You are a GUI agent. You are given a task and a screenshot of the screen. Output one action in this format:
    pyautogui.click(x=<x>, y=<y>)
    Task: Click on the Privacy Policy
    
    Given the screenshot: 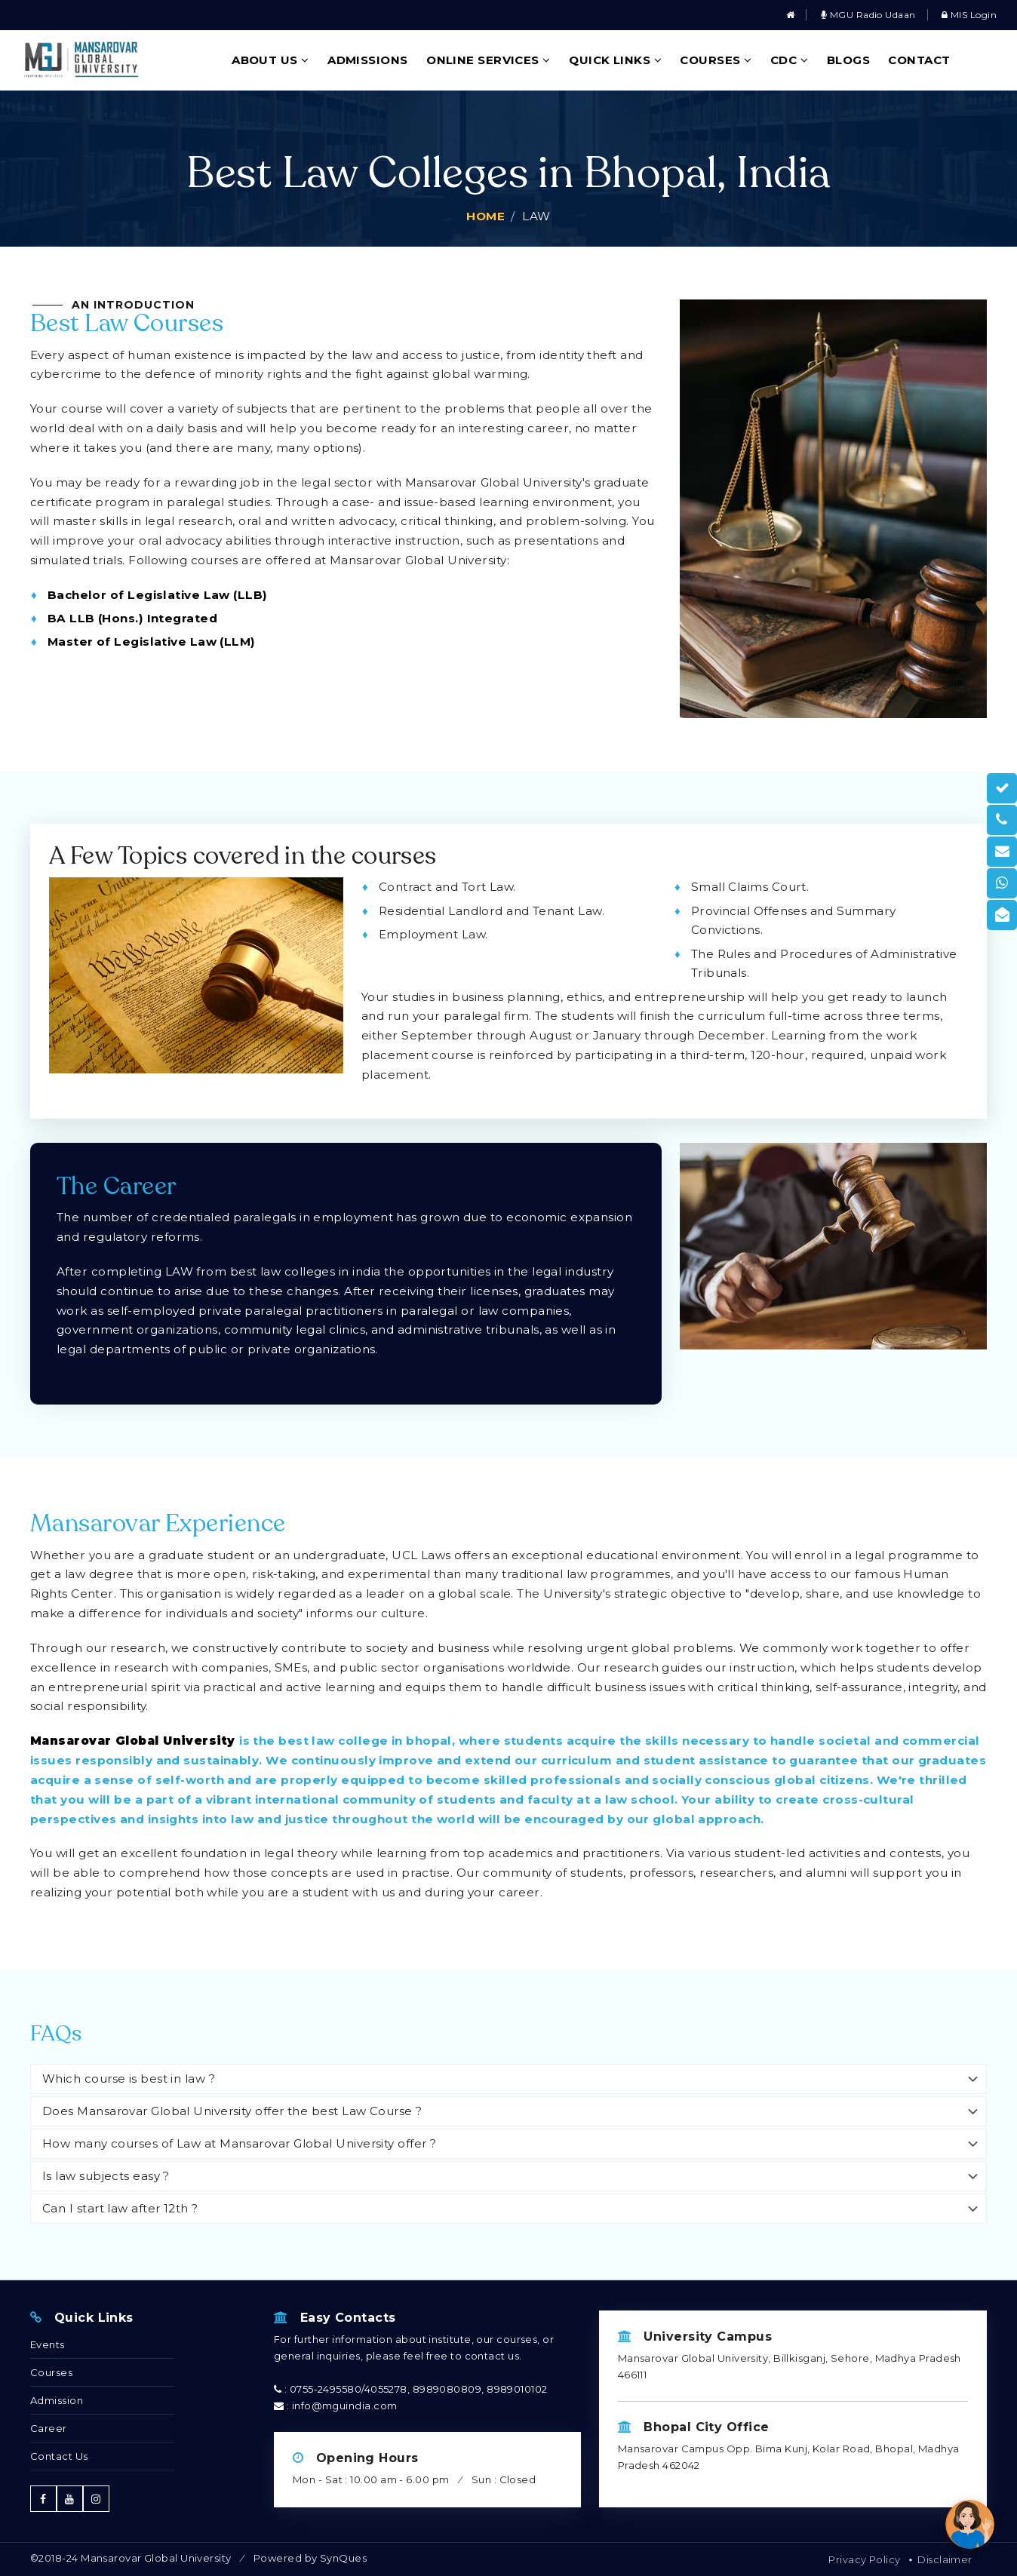 What is the action you would take?
    pyautogui.click(x=864, y=2559)
    